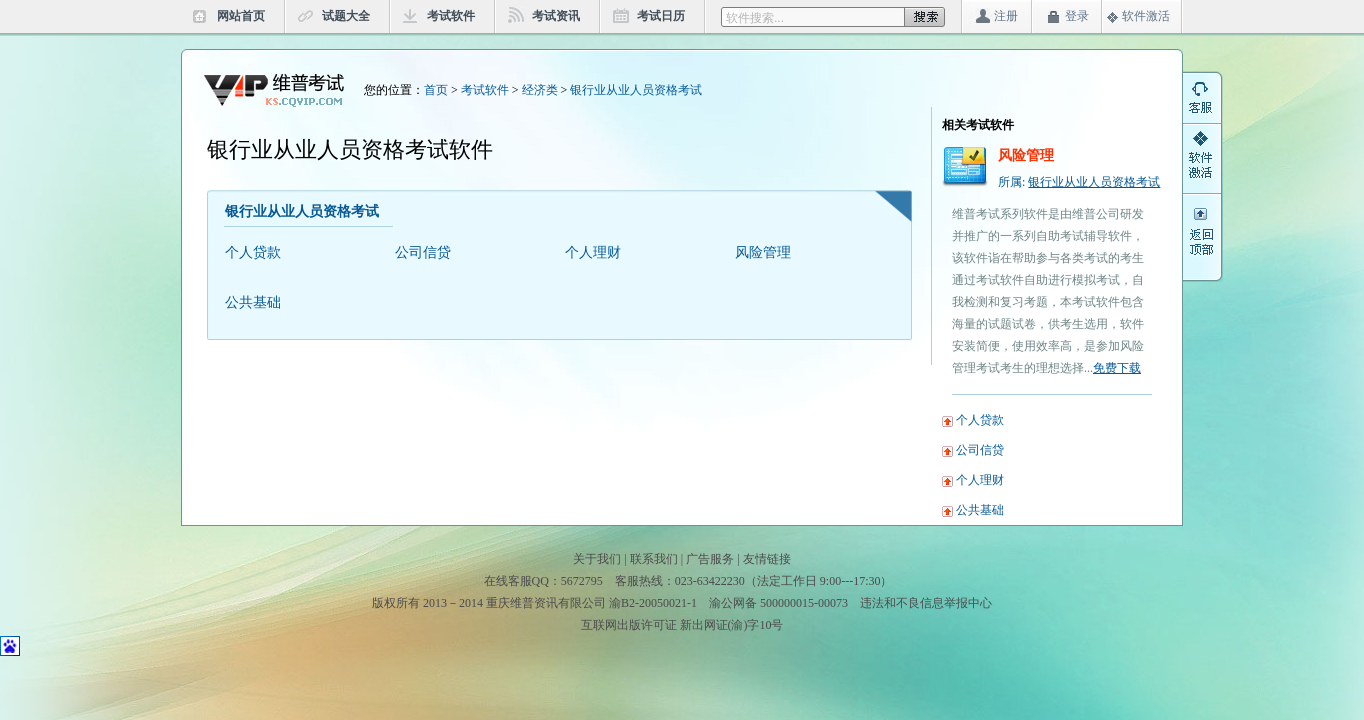  I want to click on 试题大全, so click(346, 16).